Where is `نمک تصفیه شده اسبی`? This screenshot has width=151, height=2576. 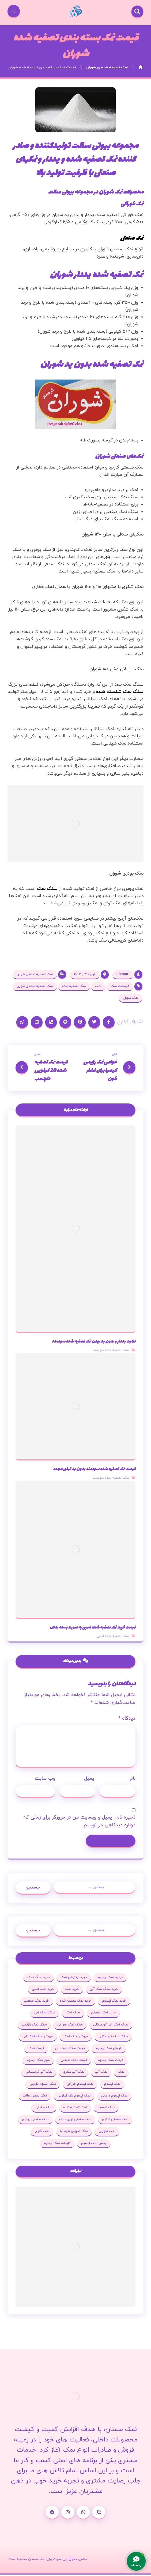
نمک تصفیه شده اسبی is located at coordinates (113, 1637).